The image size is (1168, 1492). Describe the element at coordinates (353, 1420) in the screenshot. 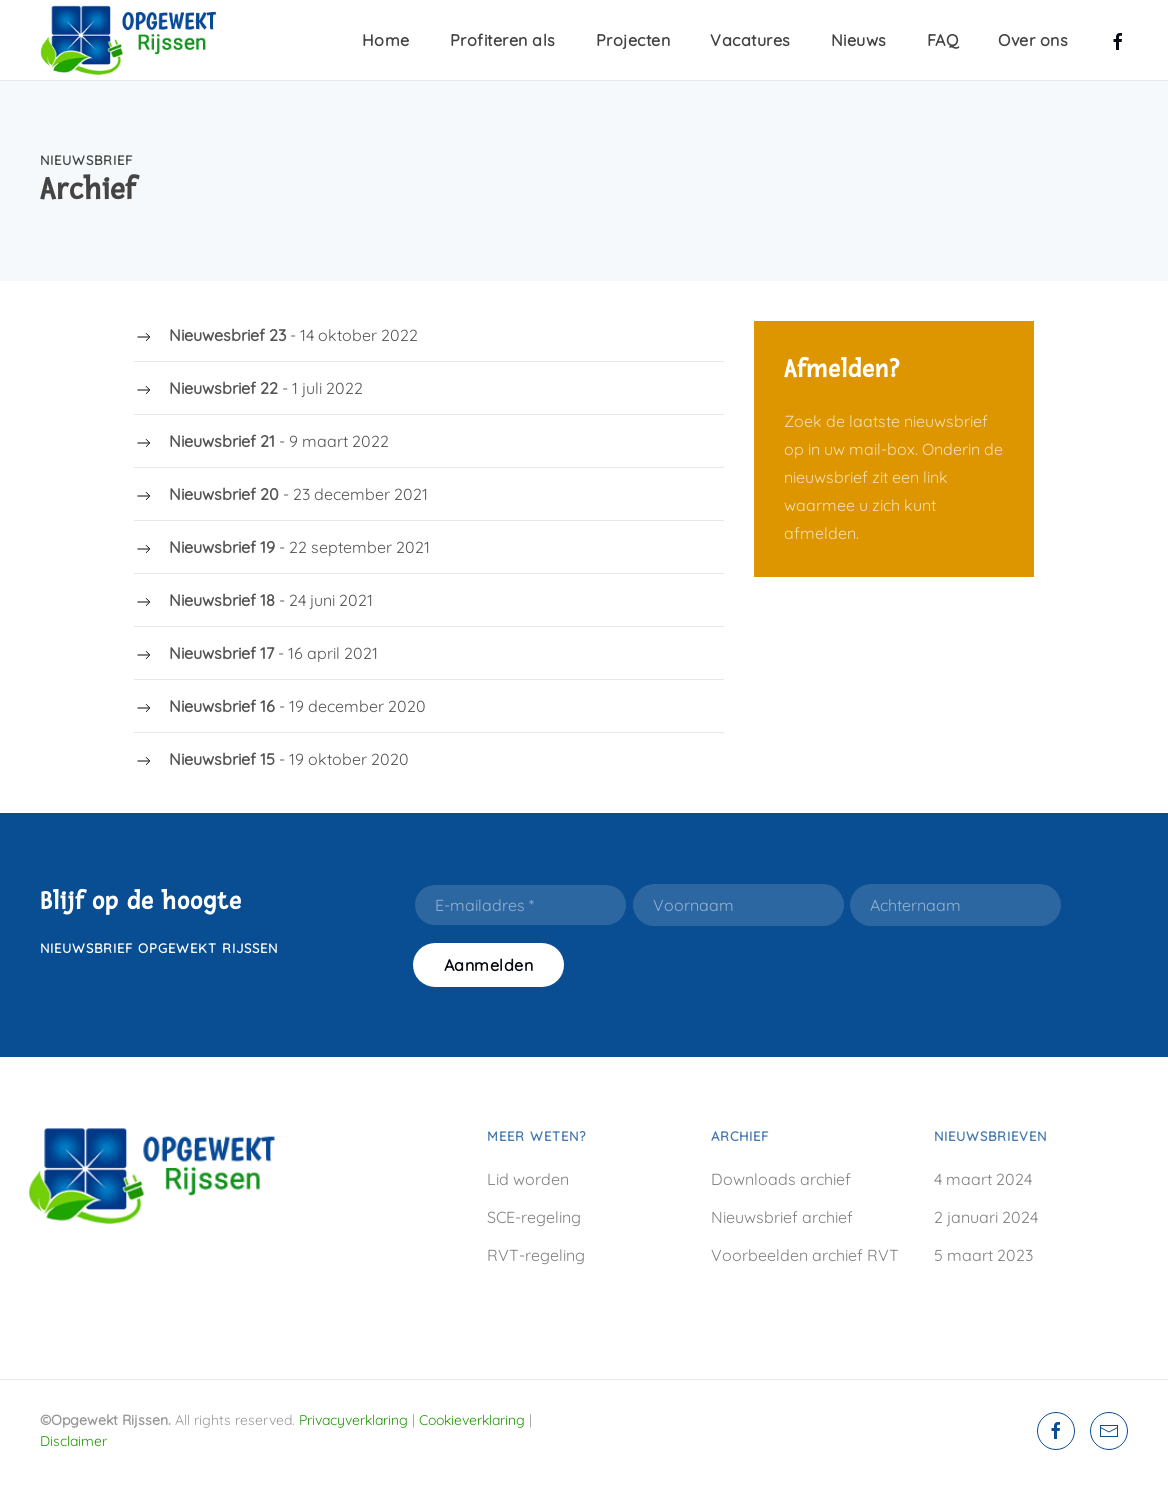

I see `Privacyverklaring` at that location.